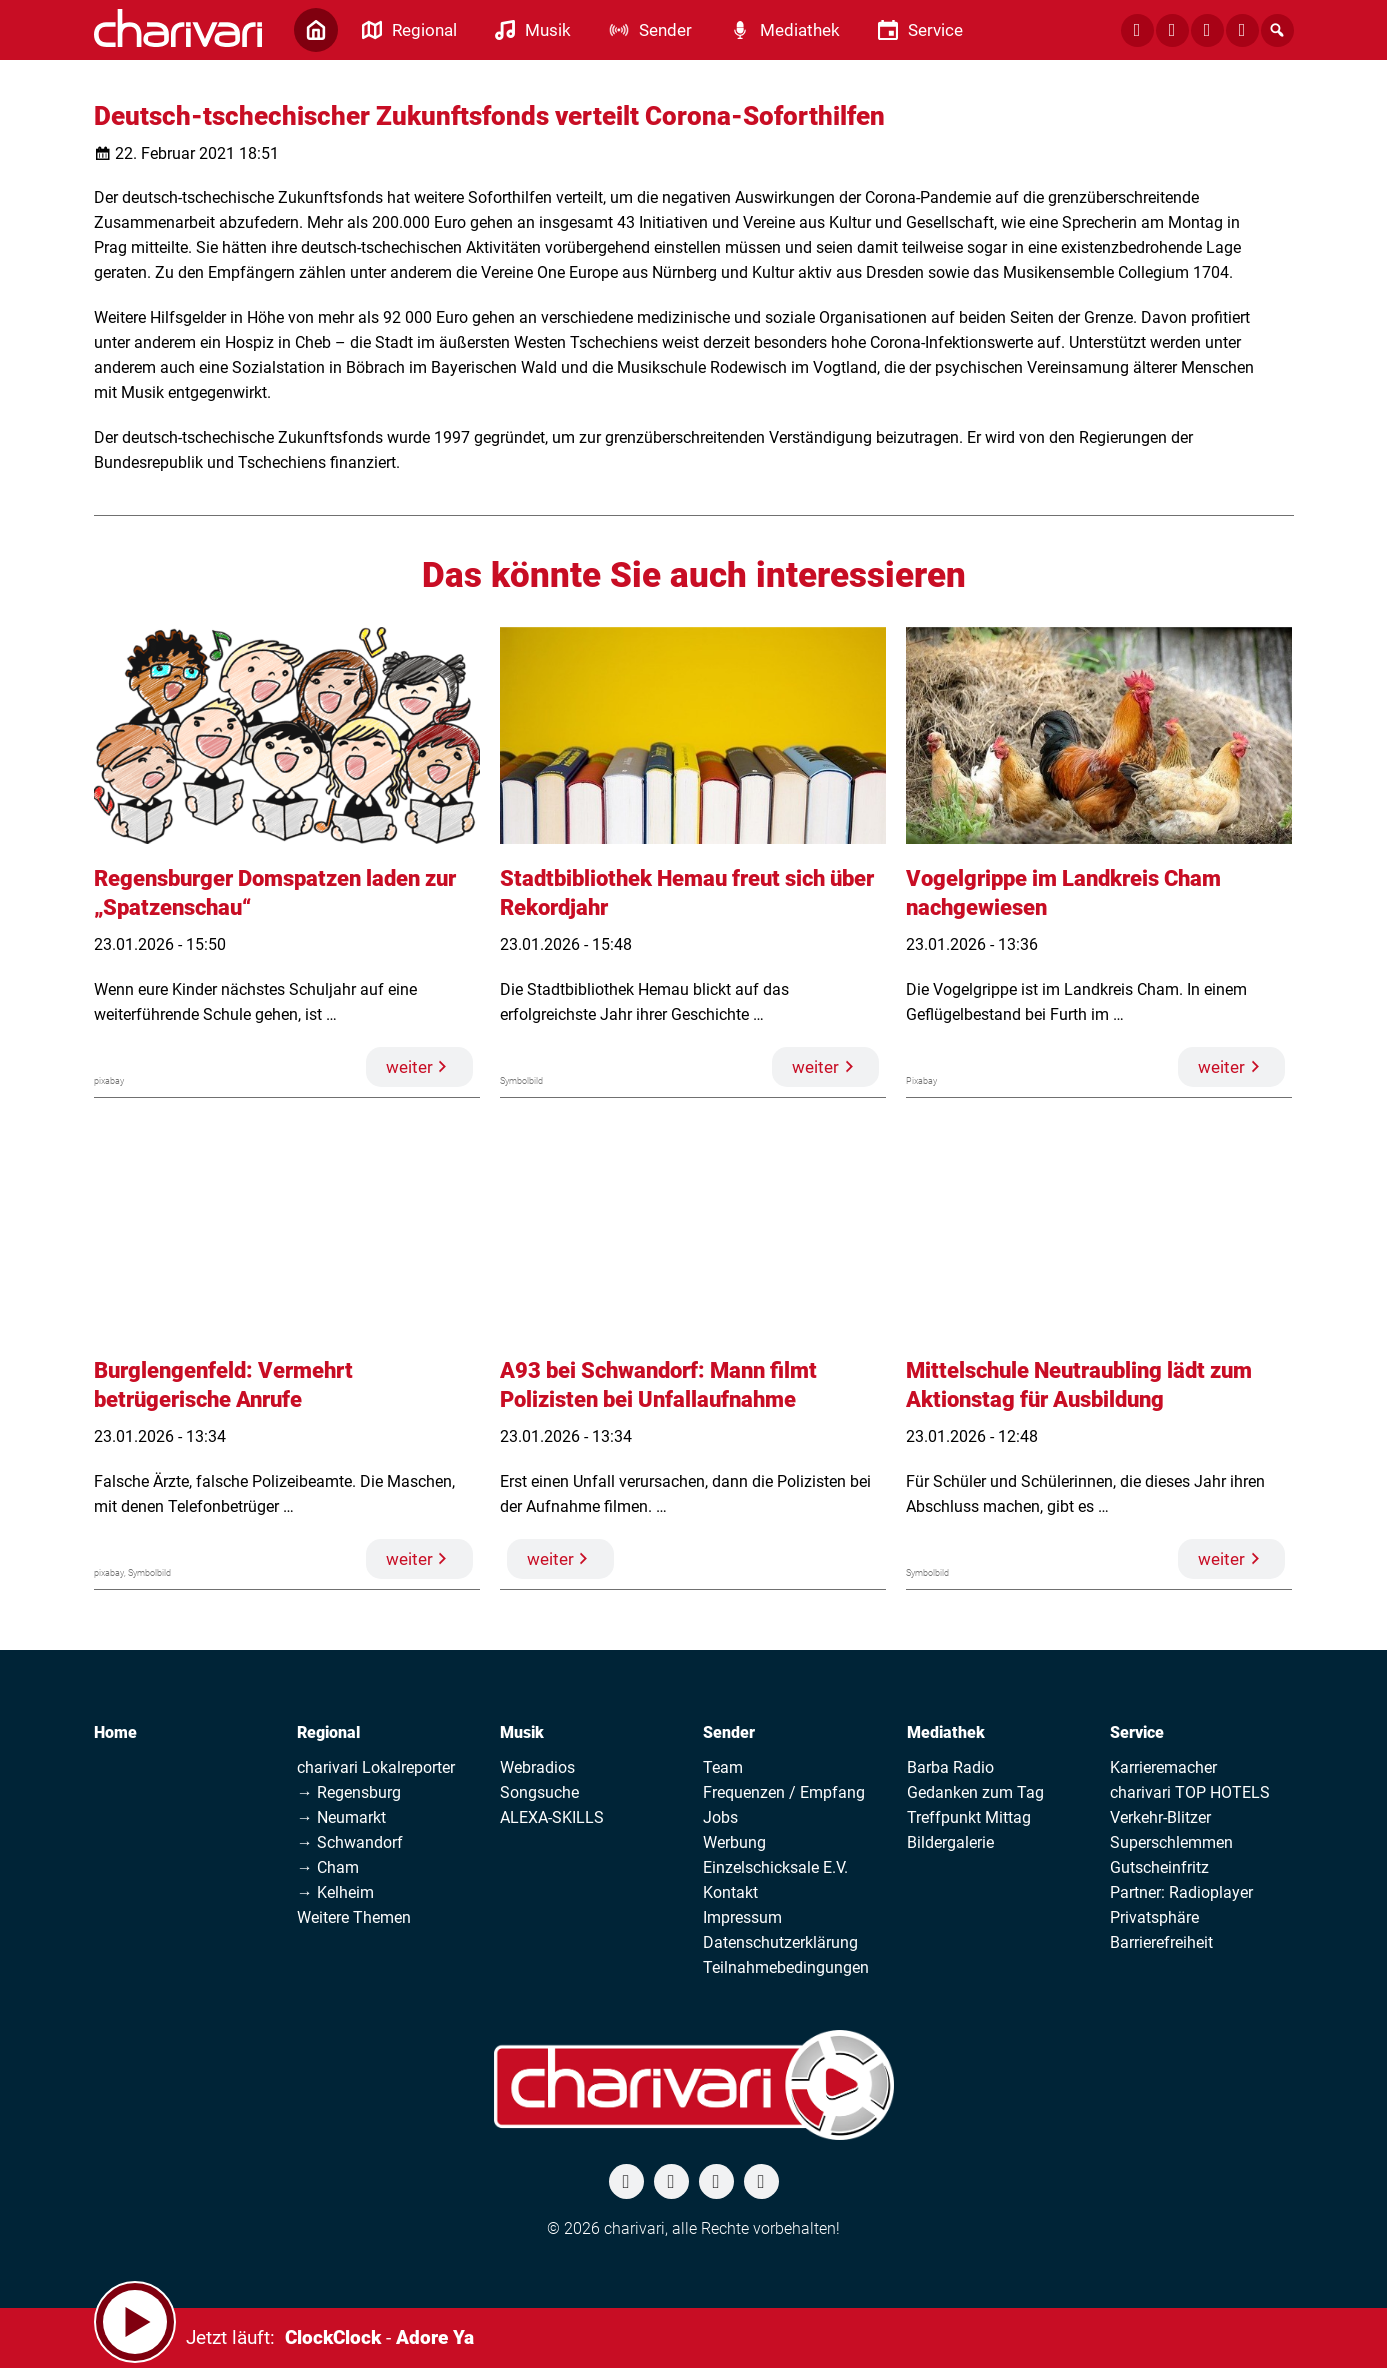  What do you see at coordinates (1190, 1792) in the screenshot?
I see `charivari TOP HOTELS` at bounding box center [1190, 1792].